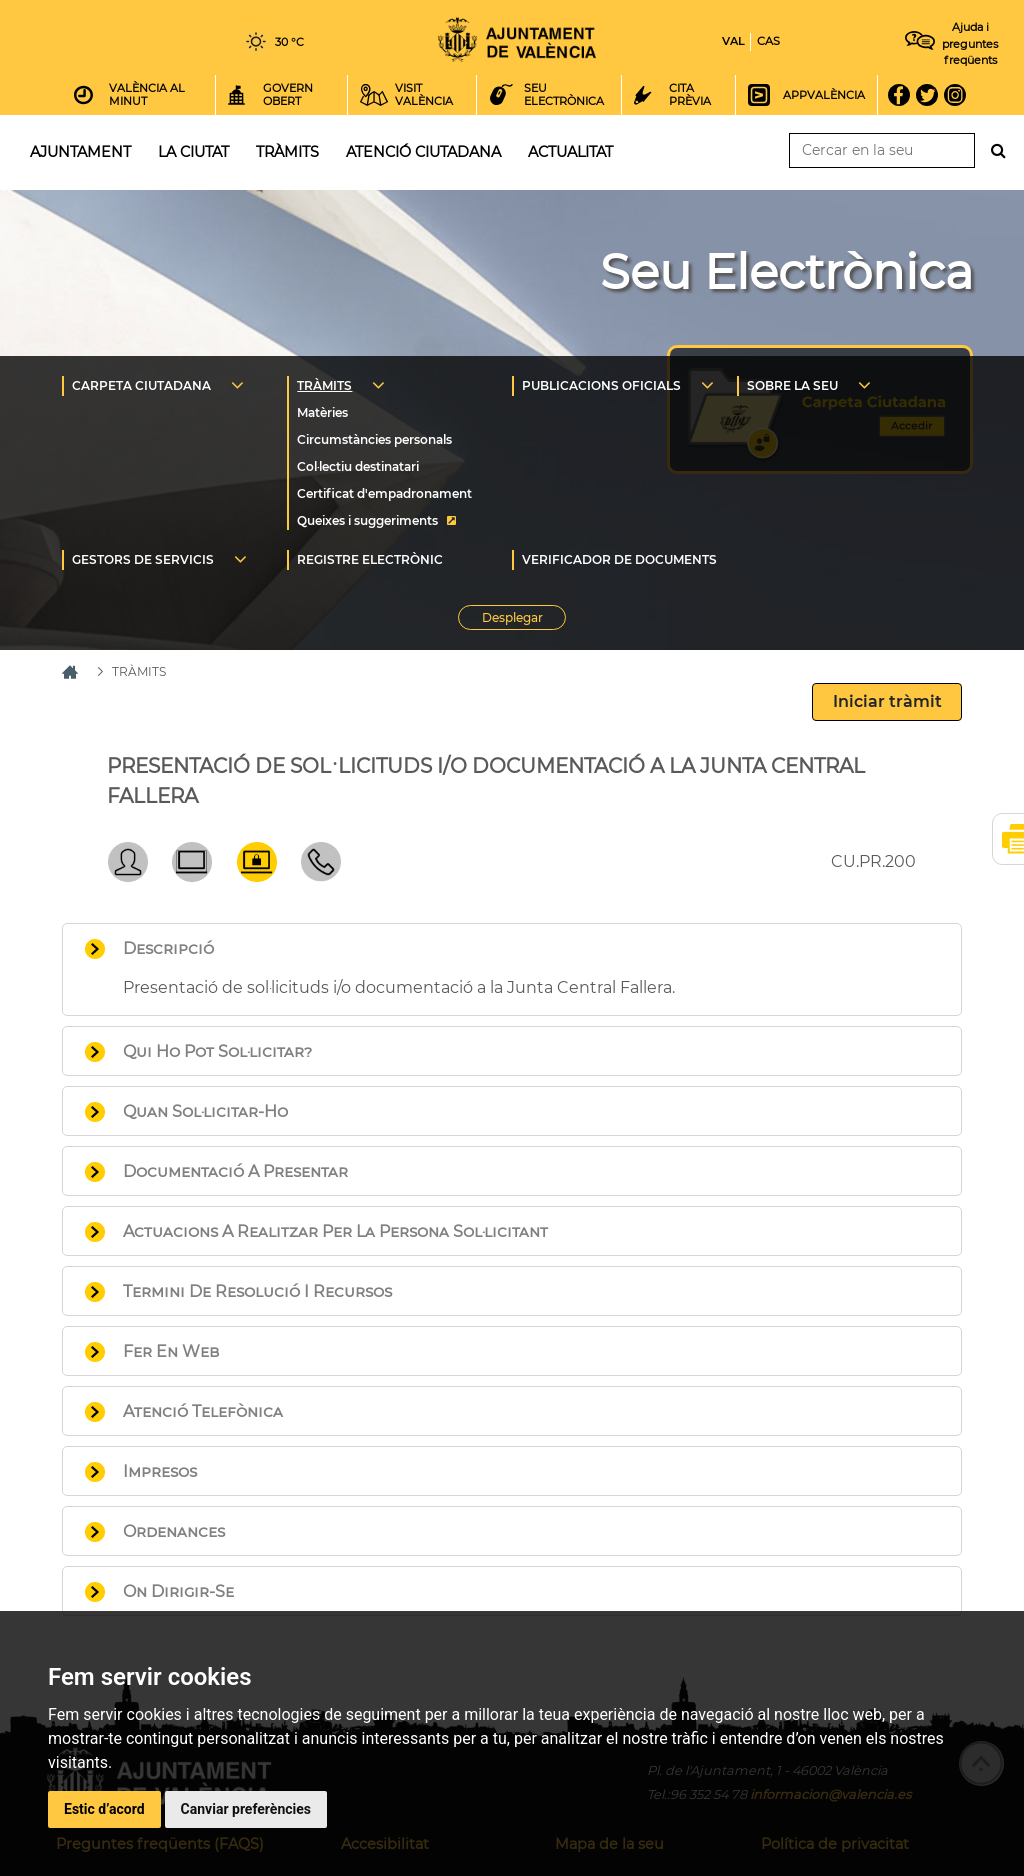 This screenshot has height=1876, width=1024. What do you see at coordinates (193, 152) in the screenshot?
I see `La ciutat` at bounding box center [193, 152].